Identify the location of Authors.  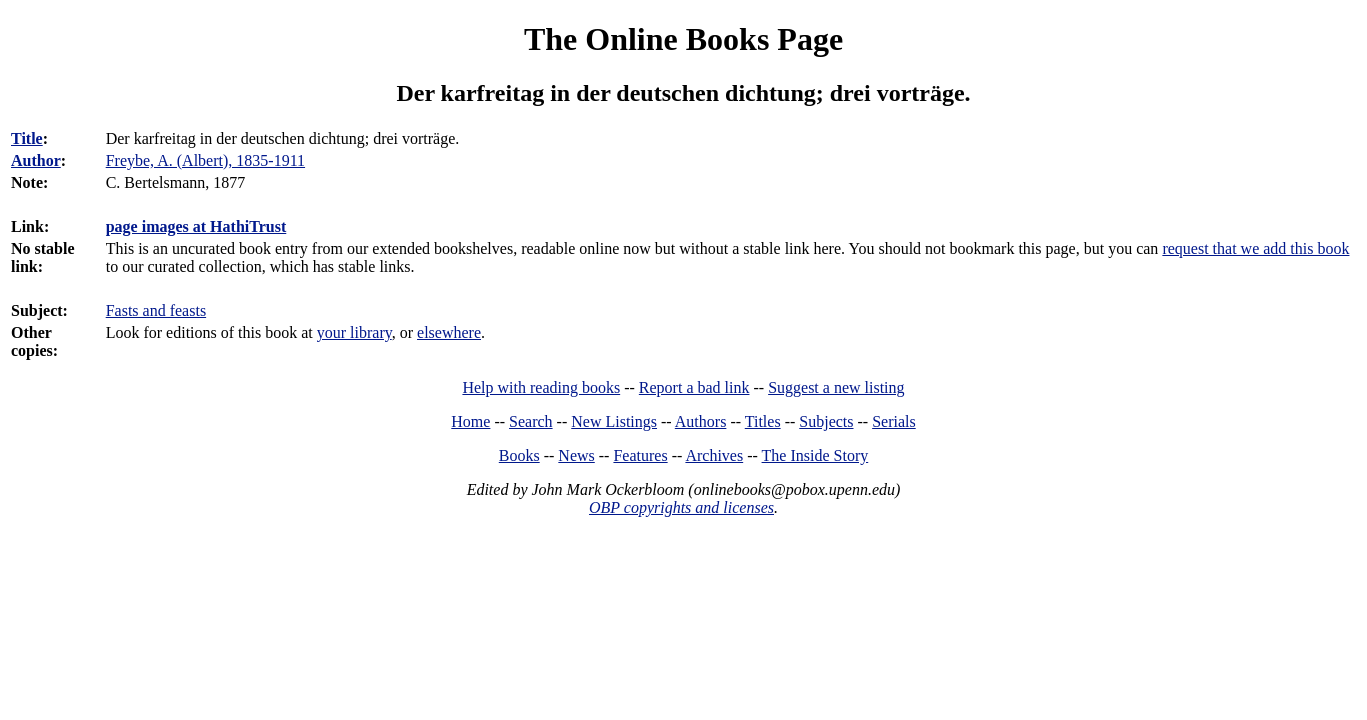
(701, 421).